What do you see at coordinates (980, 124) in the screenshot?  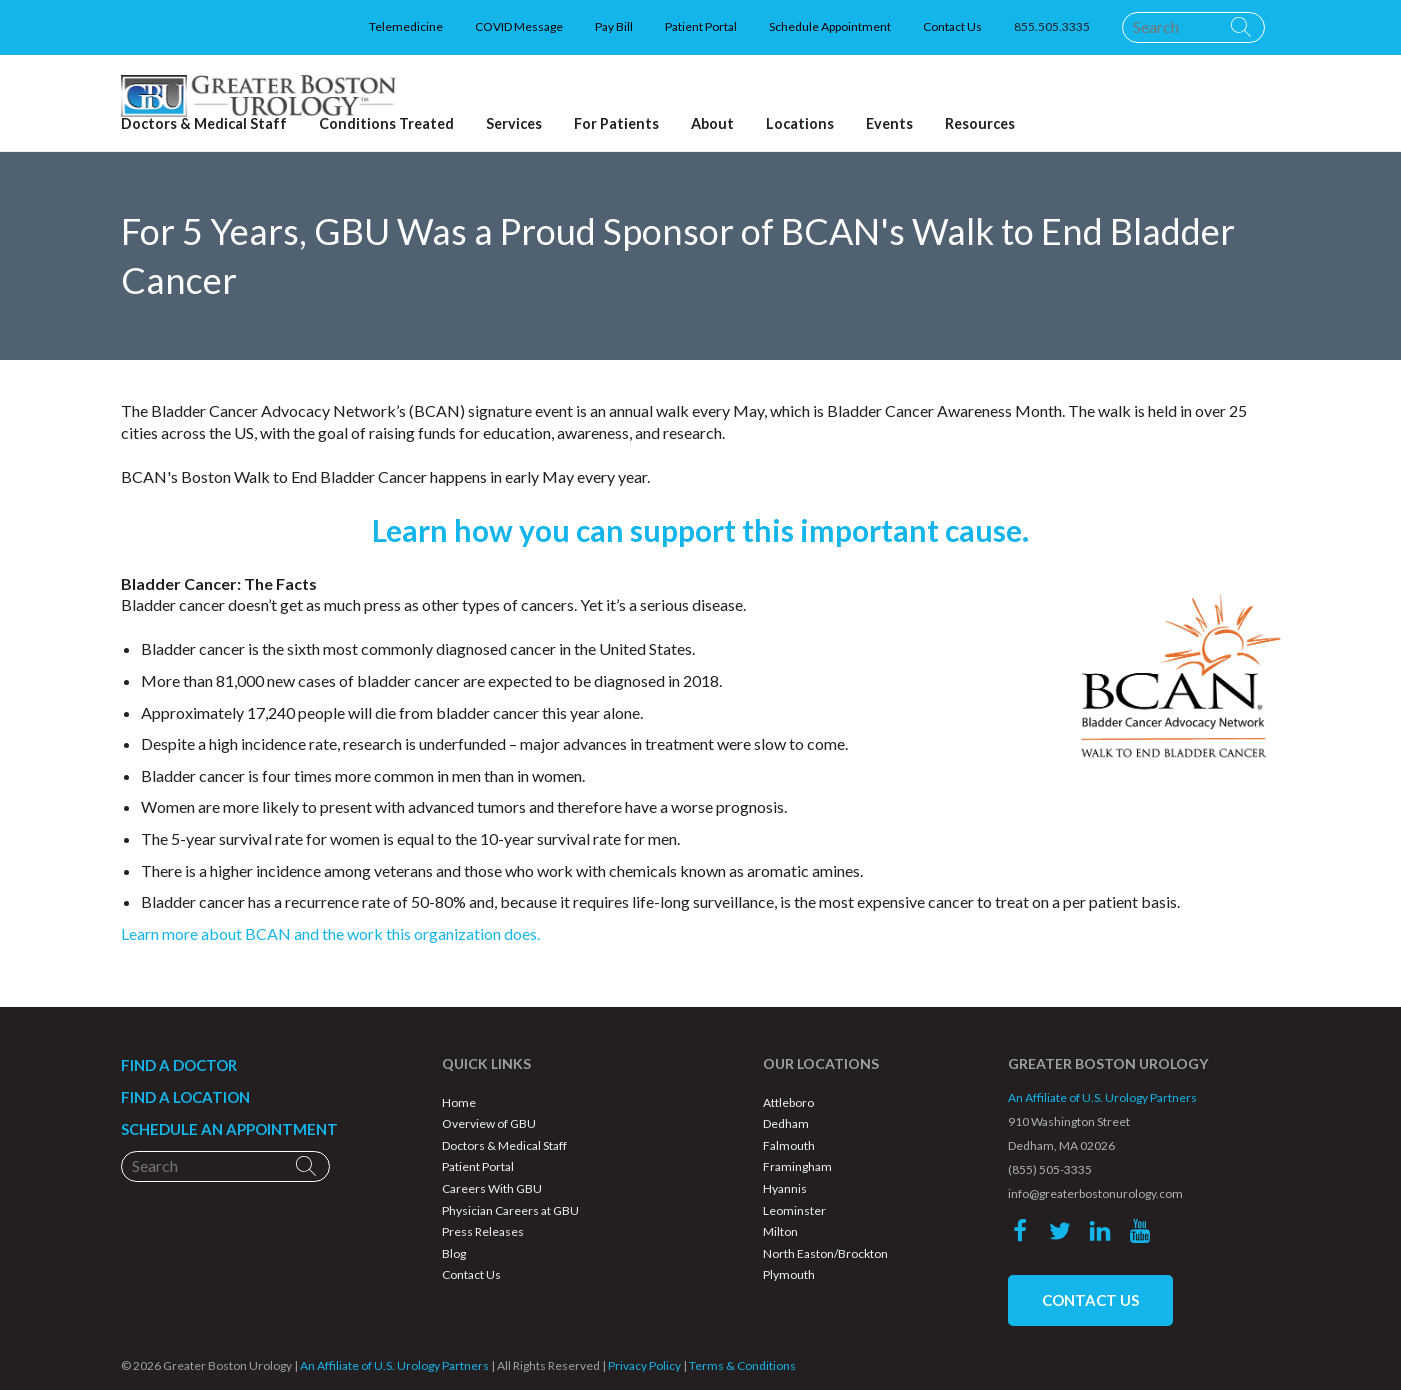 I see `Resources` at bounding box center [980, 124].